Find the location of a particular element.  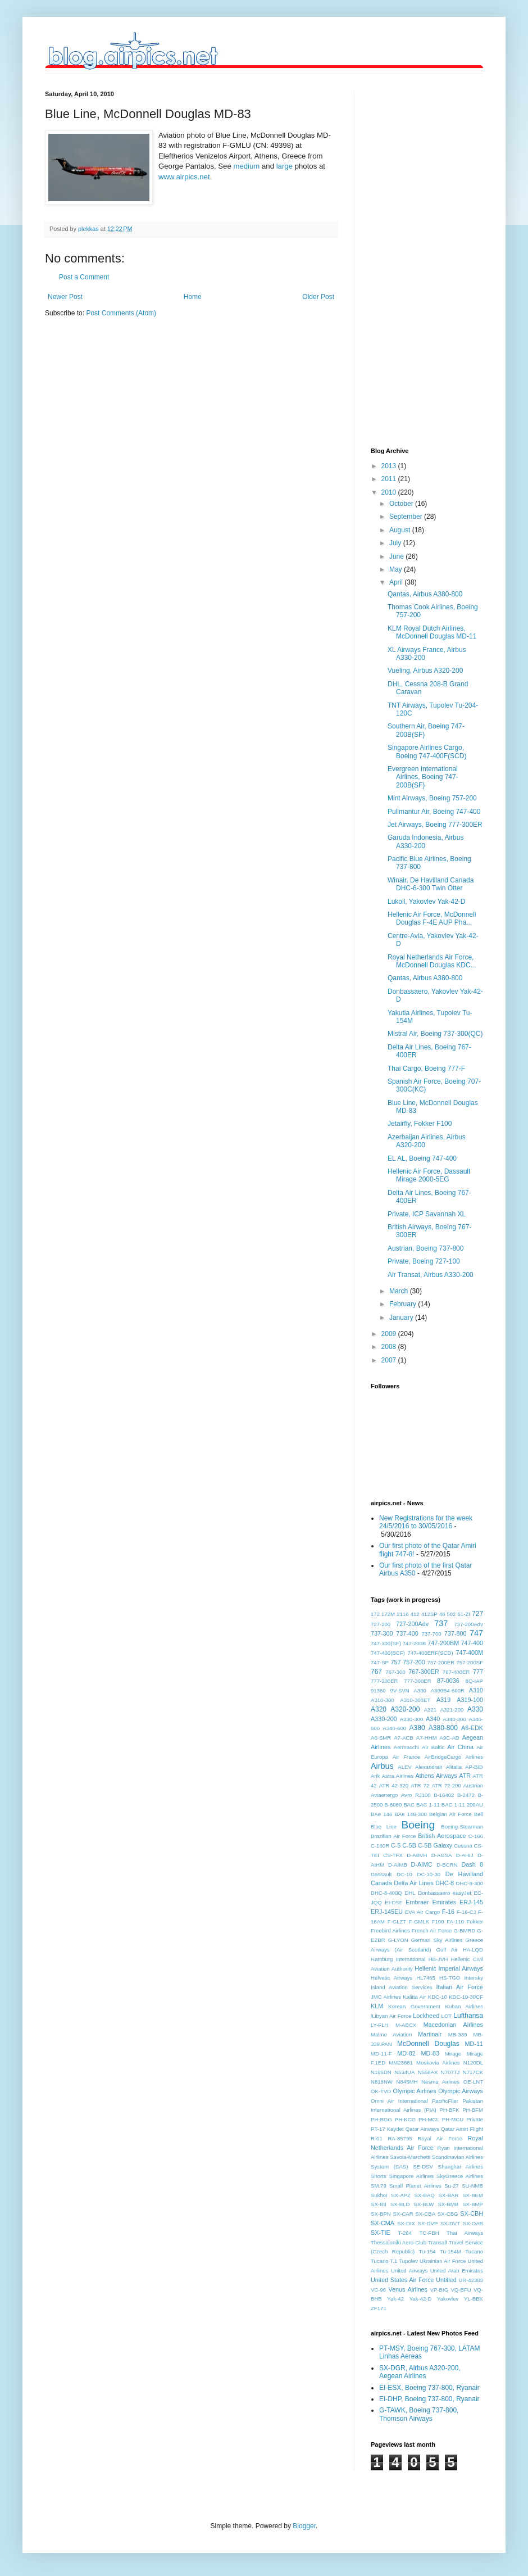

HL7465 is located at coordinates (425, 1978).